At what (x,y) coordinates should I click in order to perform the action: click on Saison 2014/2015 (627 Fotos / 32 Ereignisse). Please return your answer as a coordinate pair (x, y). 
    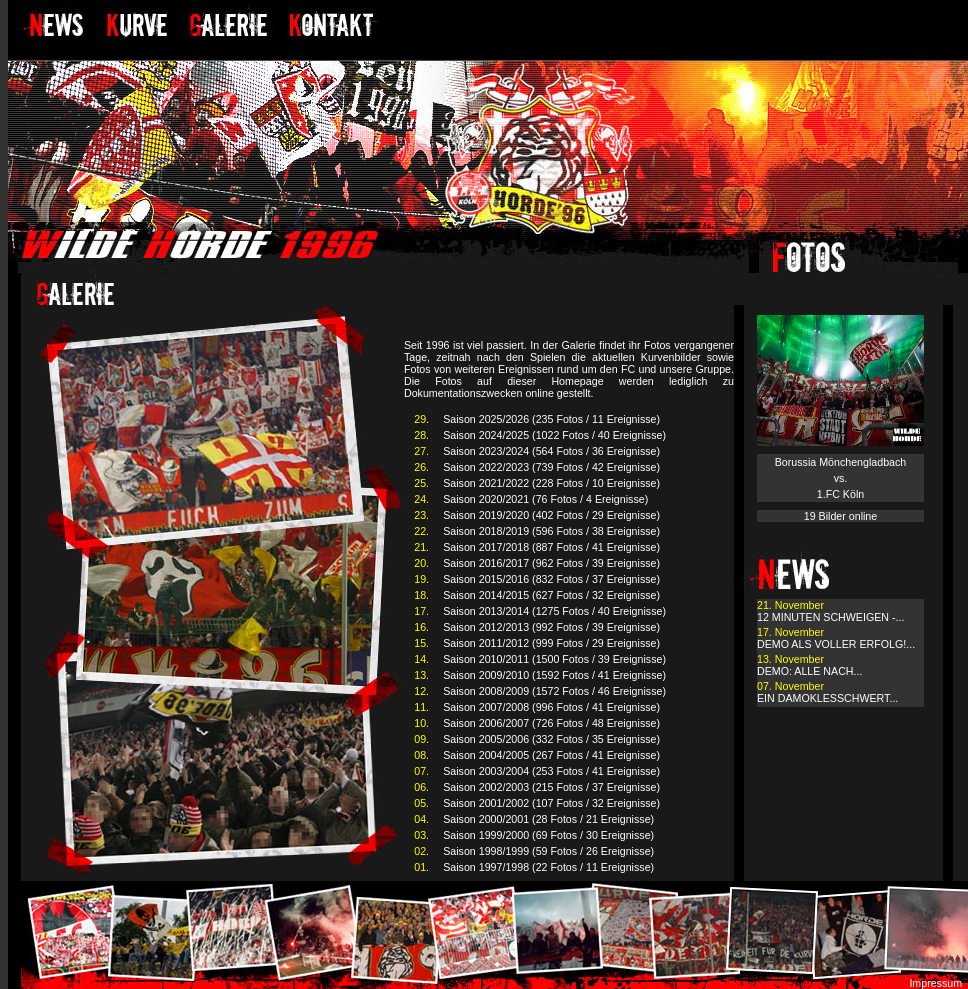
    Looking at the image, I should click on (551, 595).